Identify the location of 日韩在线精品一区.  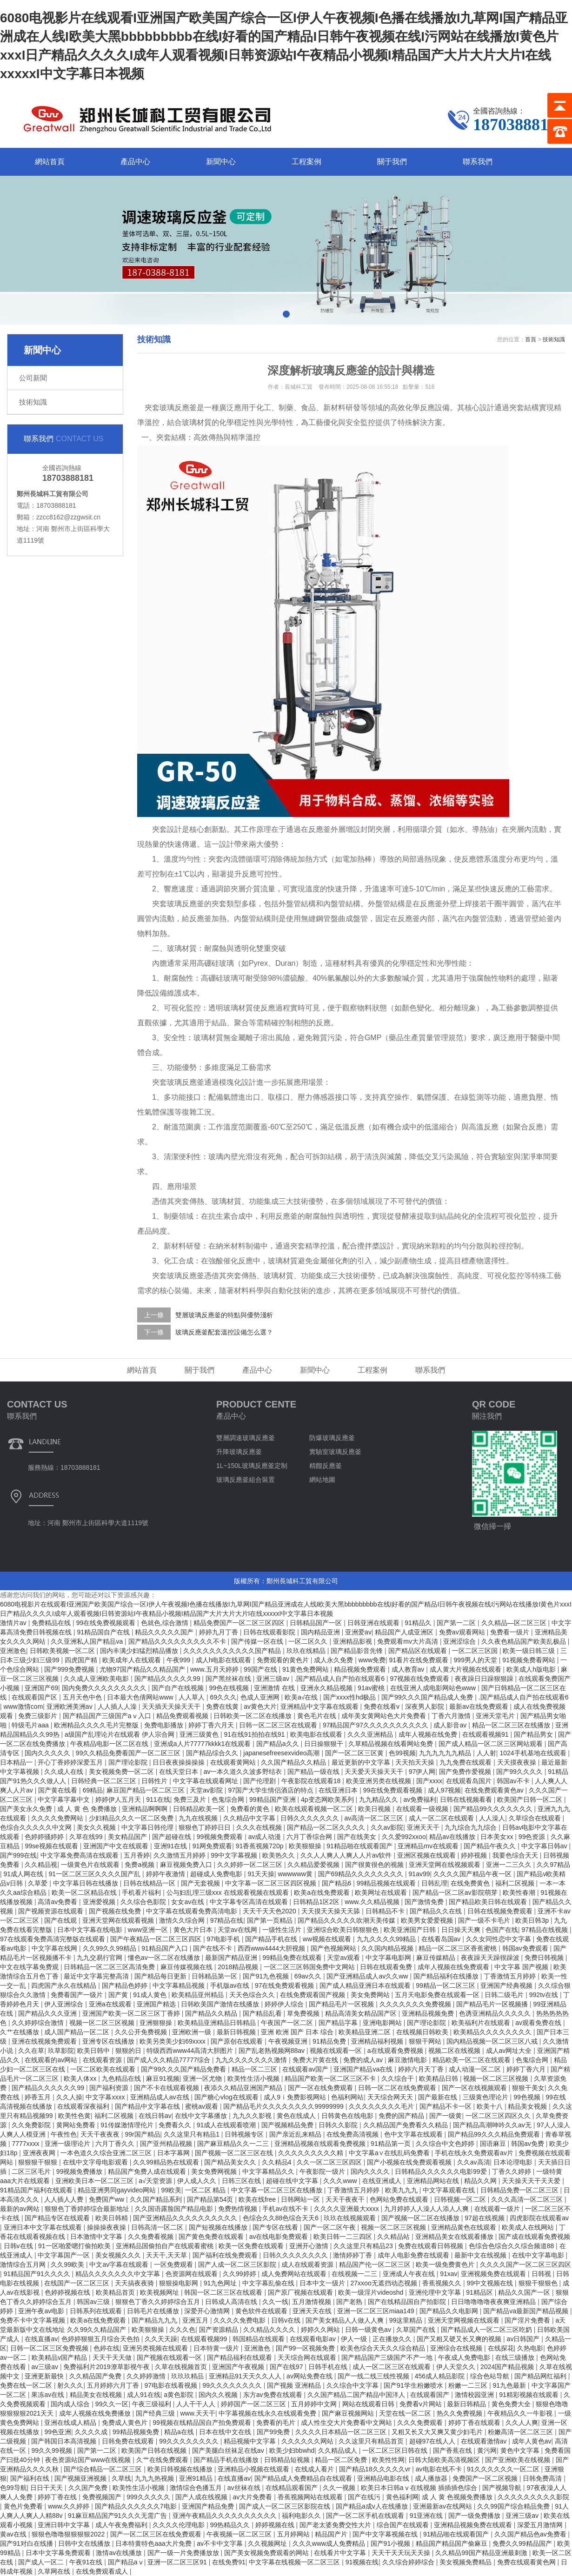
(150, 1883).